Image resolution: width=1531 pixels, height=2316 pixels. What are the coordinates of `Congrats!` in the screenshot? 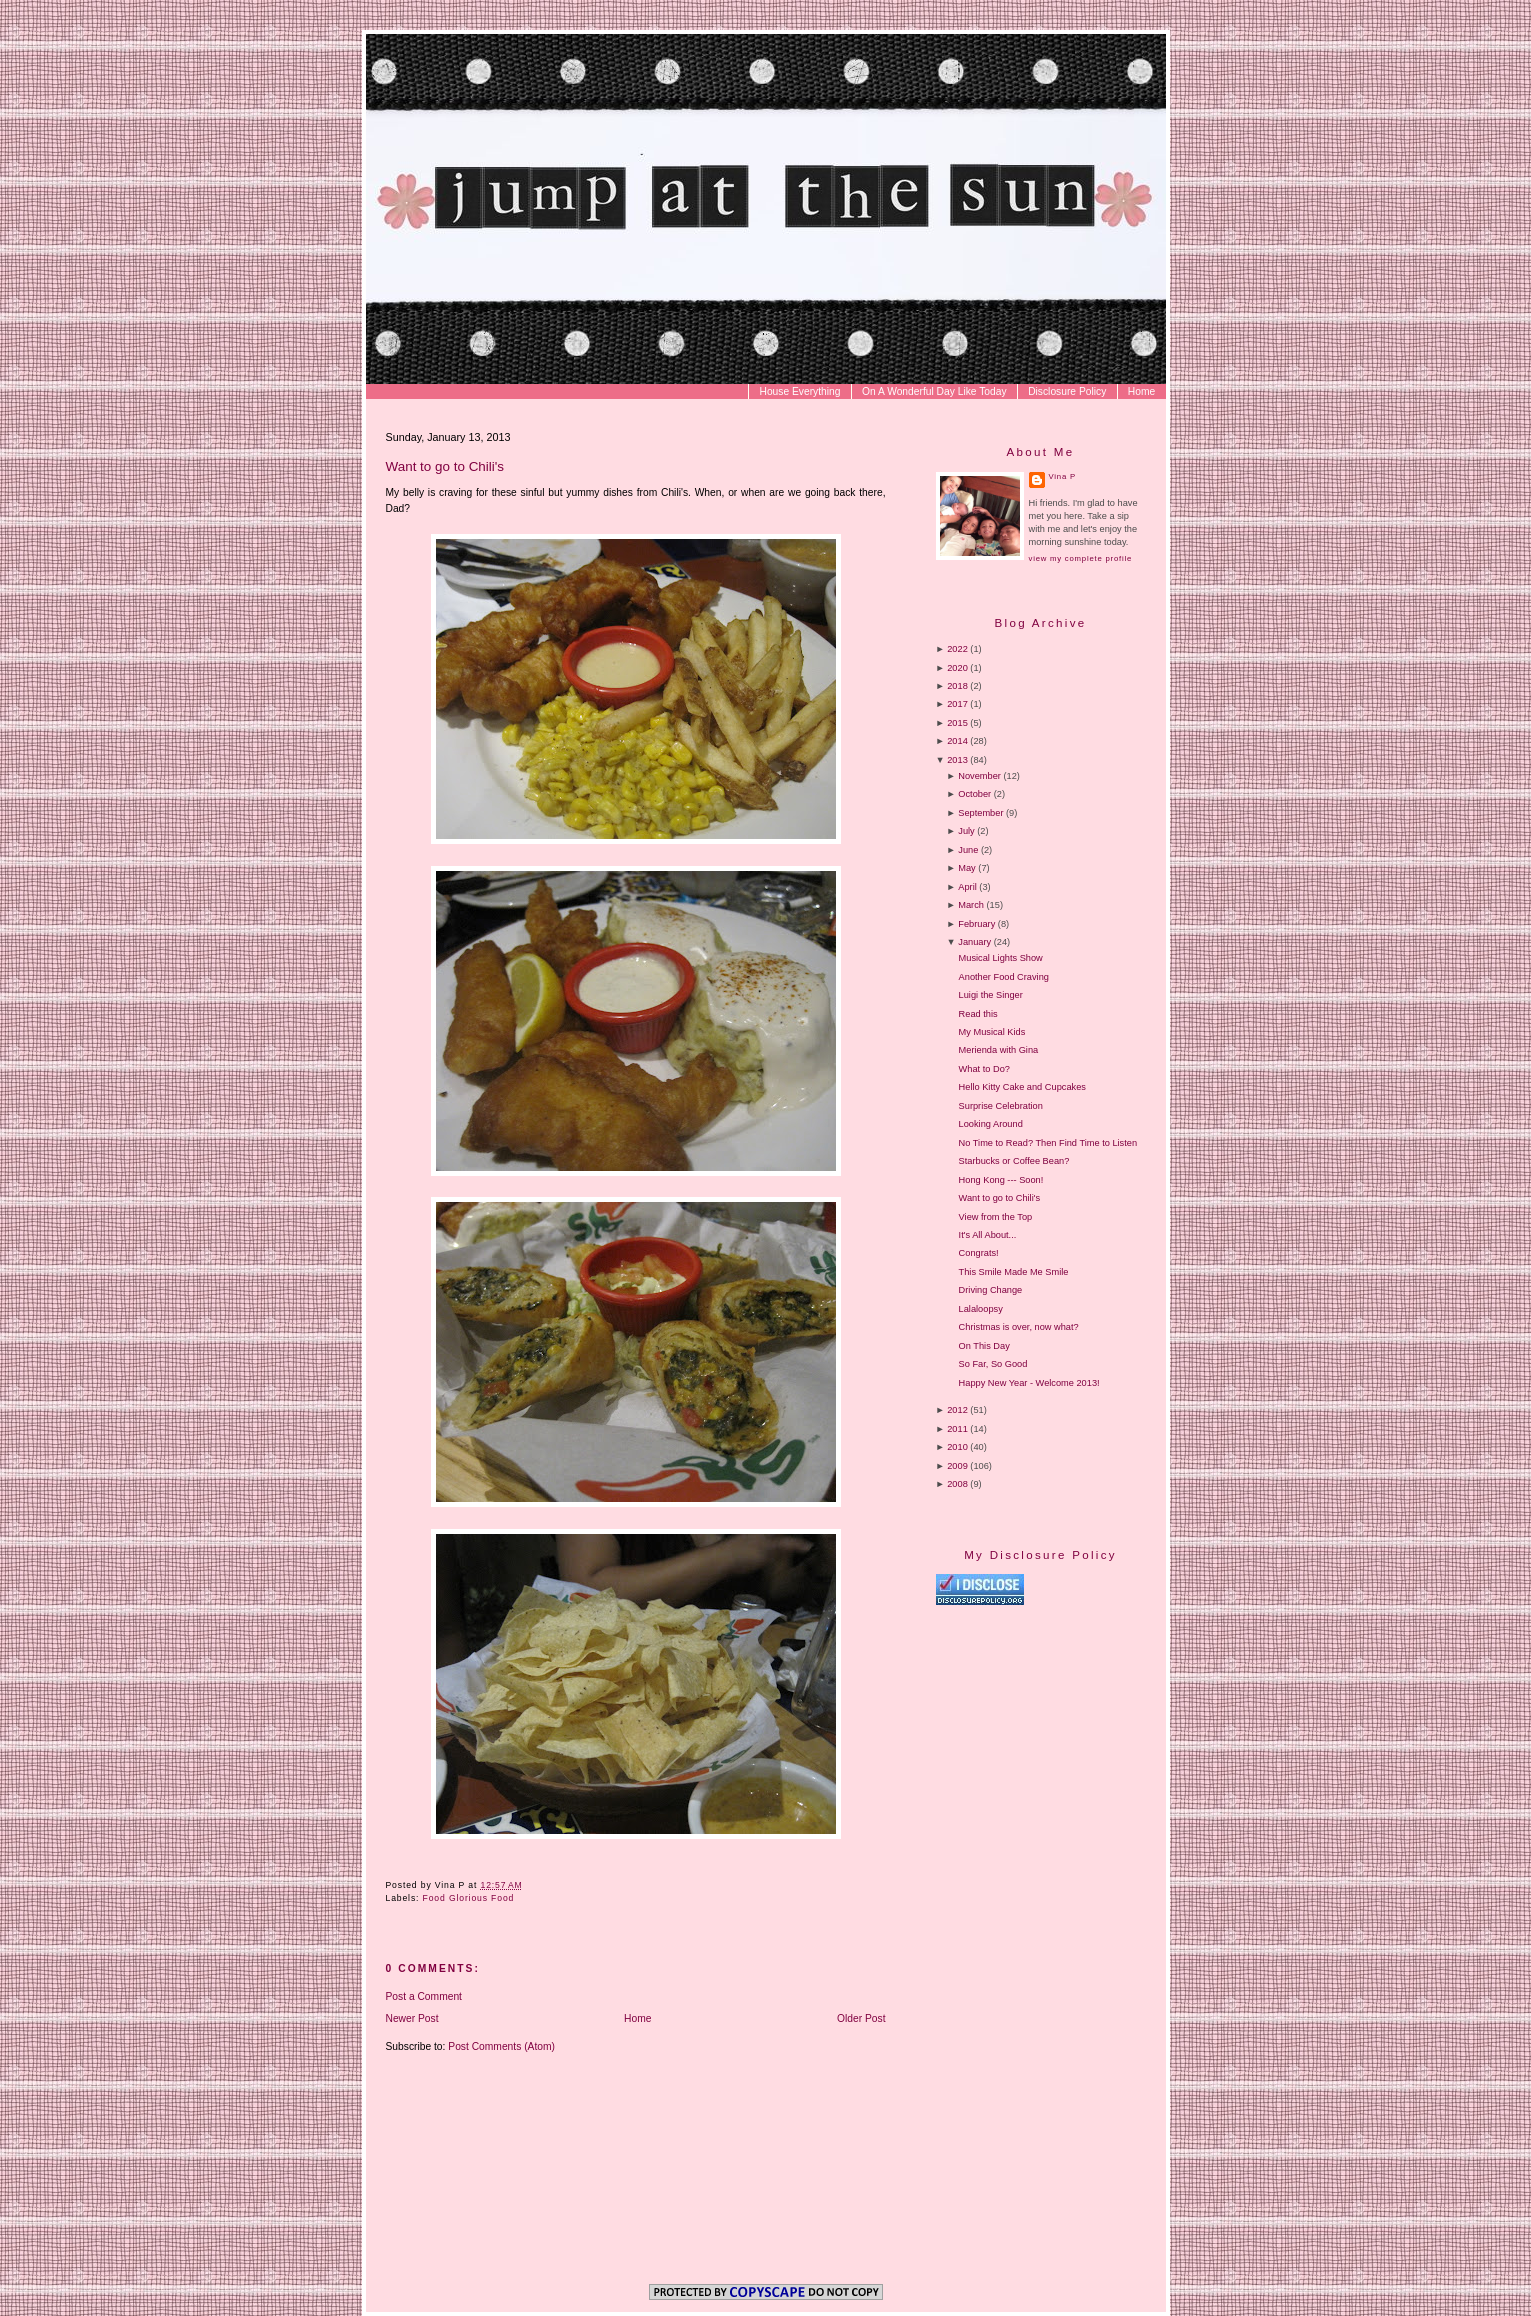 It's located at (979, 1253).